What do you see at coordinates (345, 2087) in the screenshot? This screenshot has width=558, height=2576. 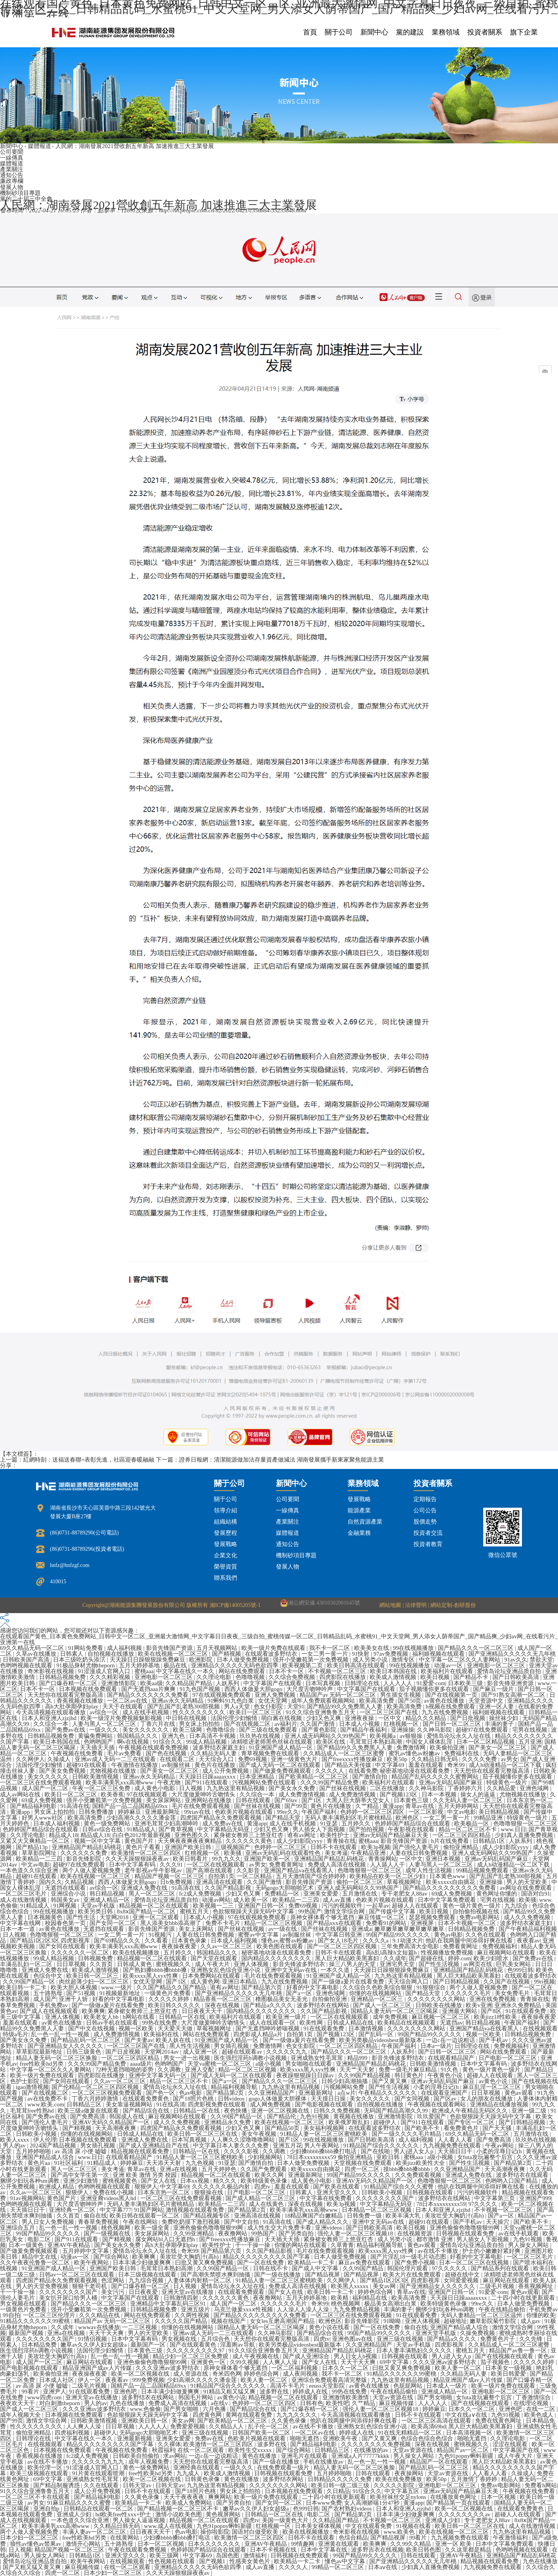 I see `污视频网站免费` at bounding box center [345, 2087].